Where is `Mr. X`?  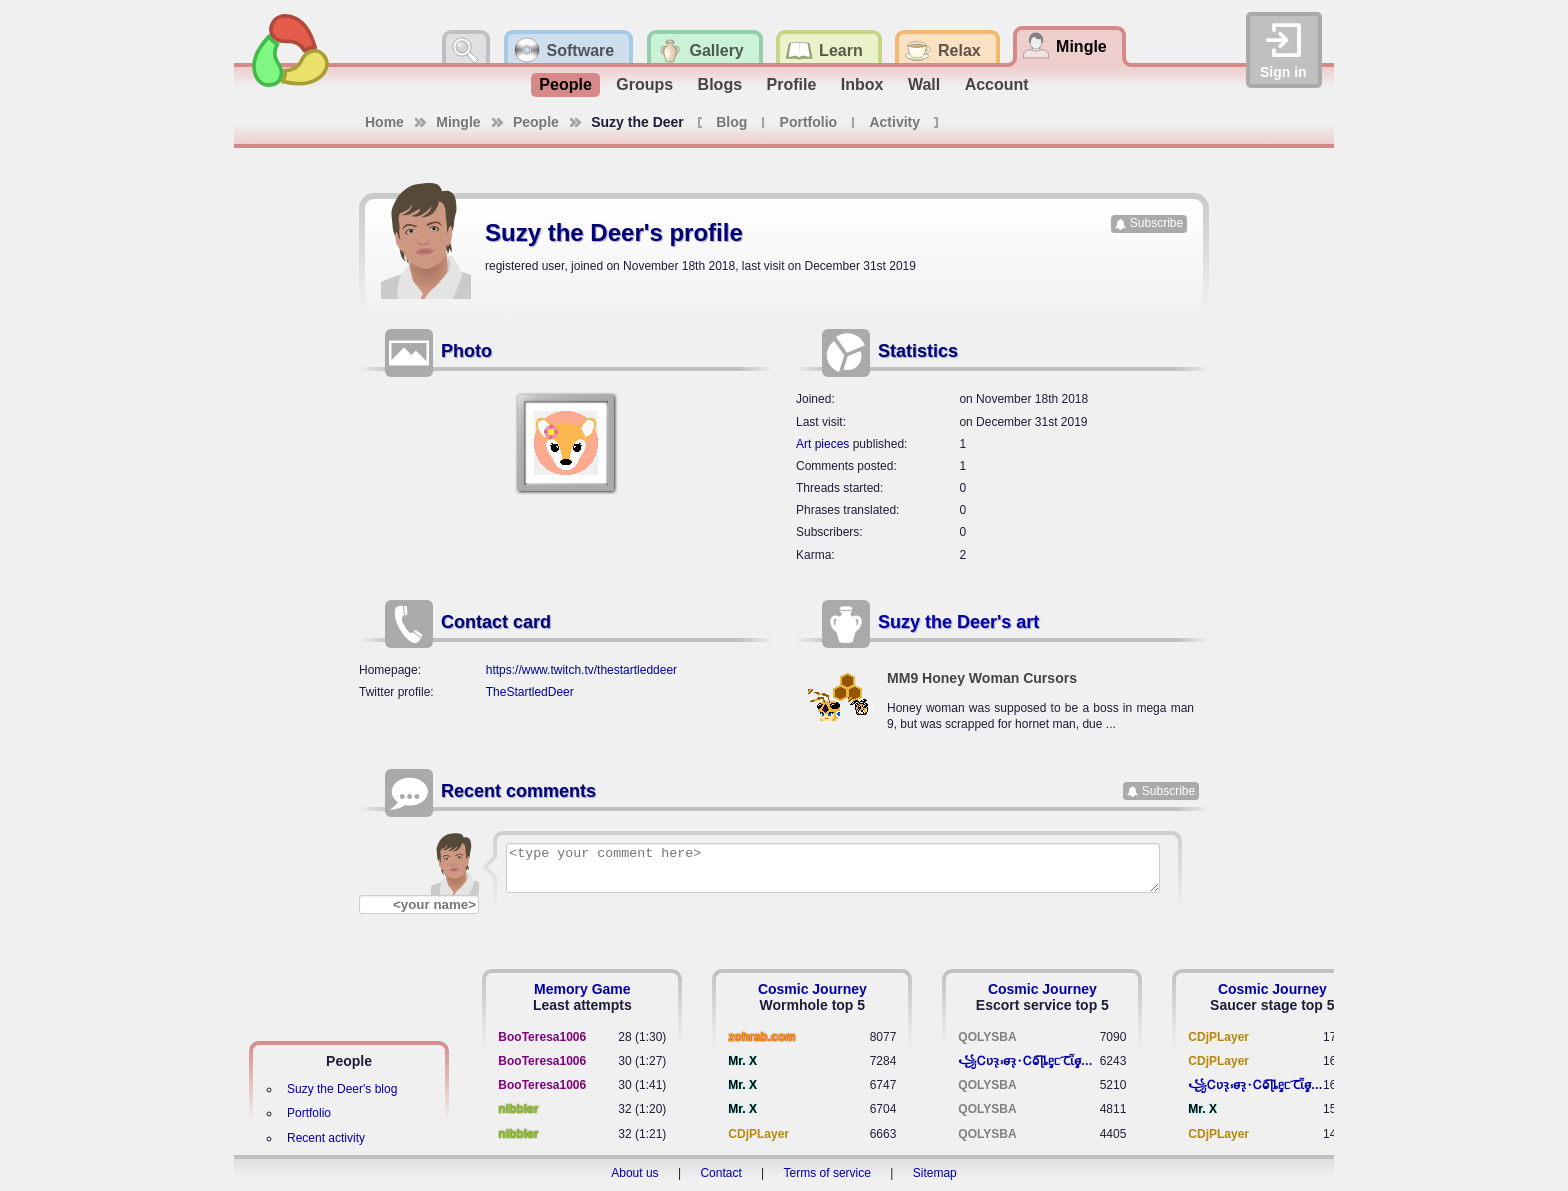 Mr. X is located at coordinates (742, 1061).